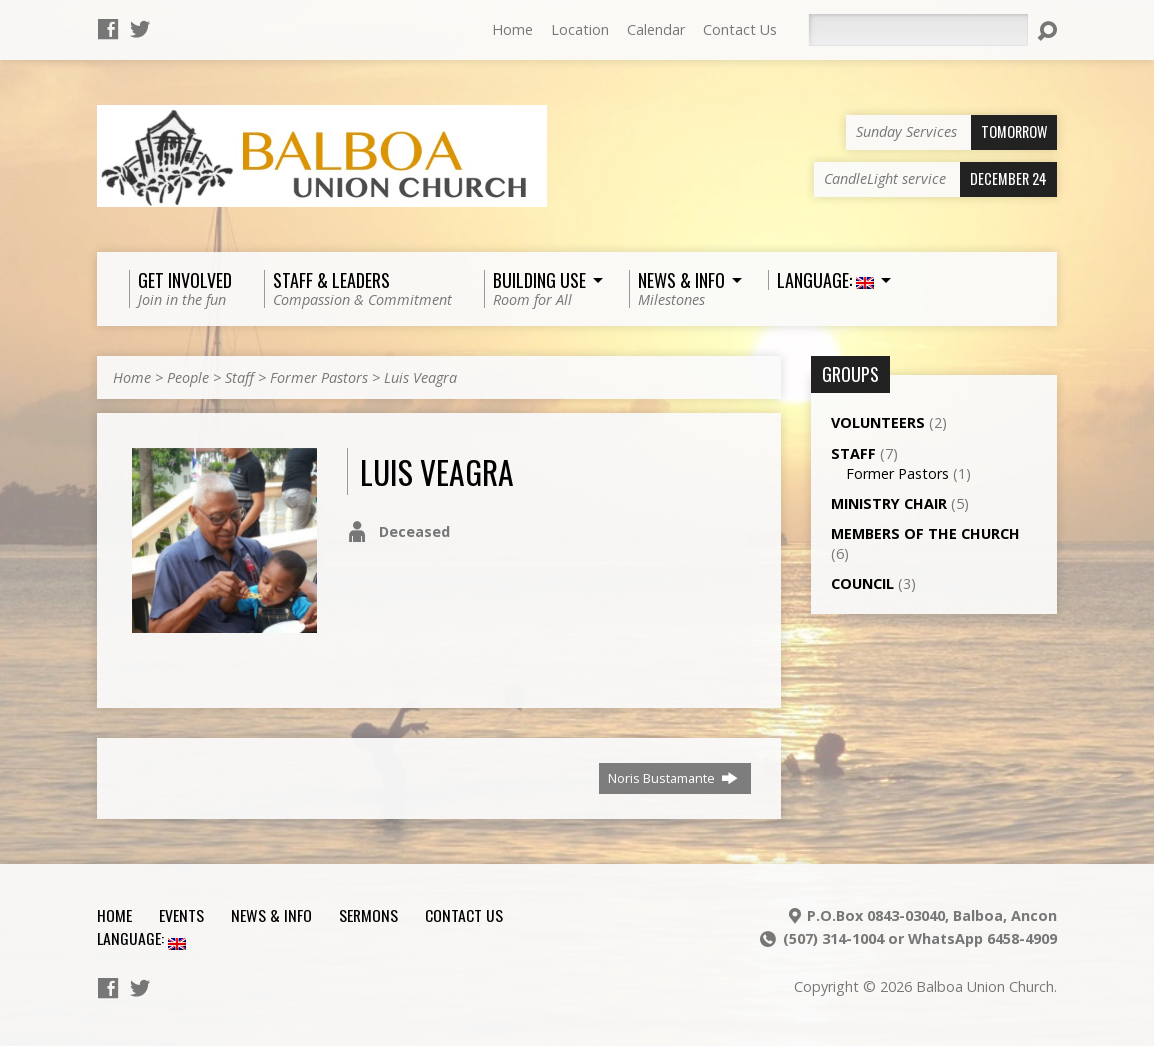 This screenshot has width=1154, height=1046. What do you see at coordinates (239, 377) in the screenshot?
I see `Staff` at bounding box center [239, 377].